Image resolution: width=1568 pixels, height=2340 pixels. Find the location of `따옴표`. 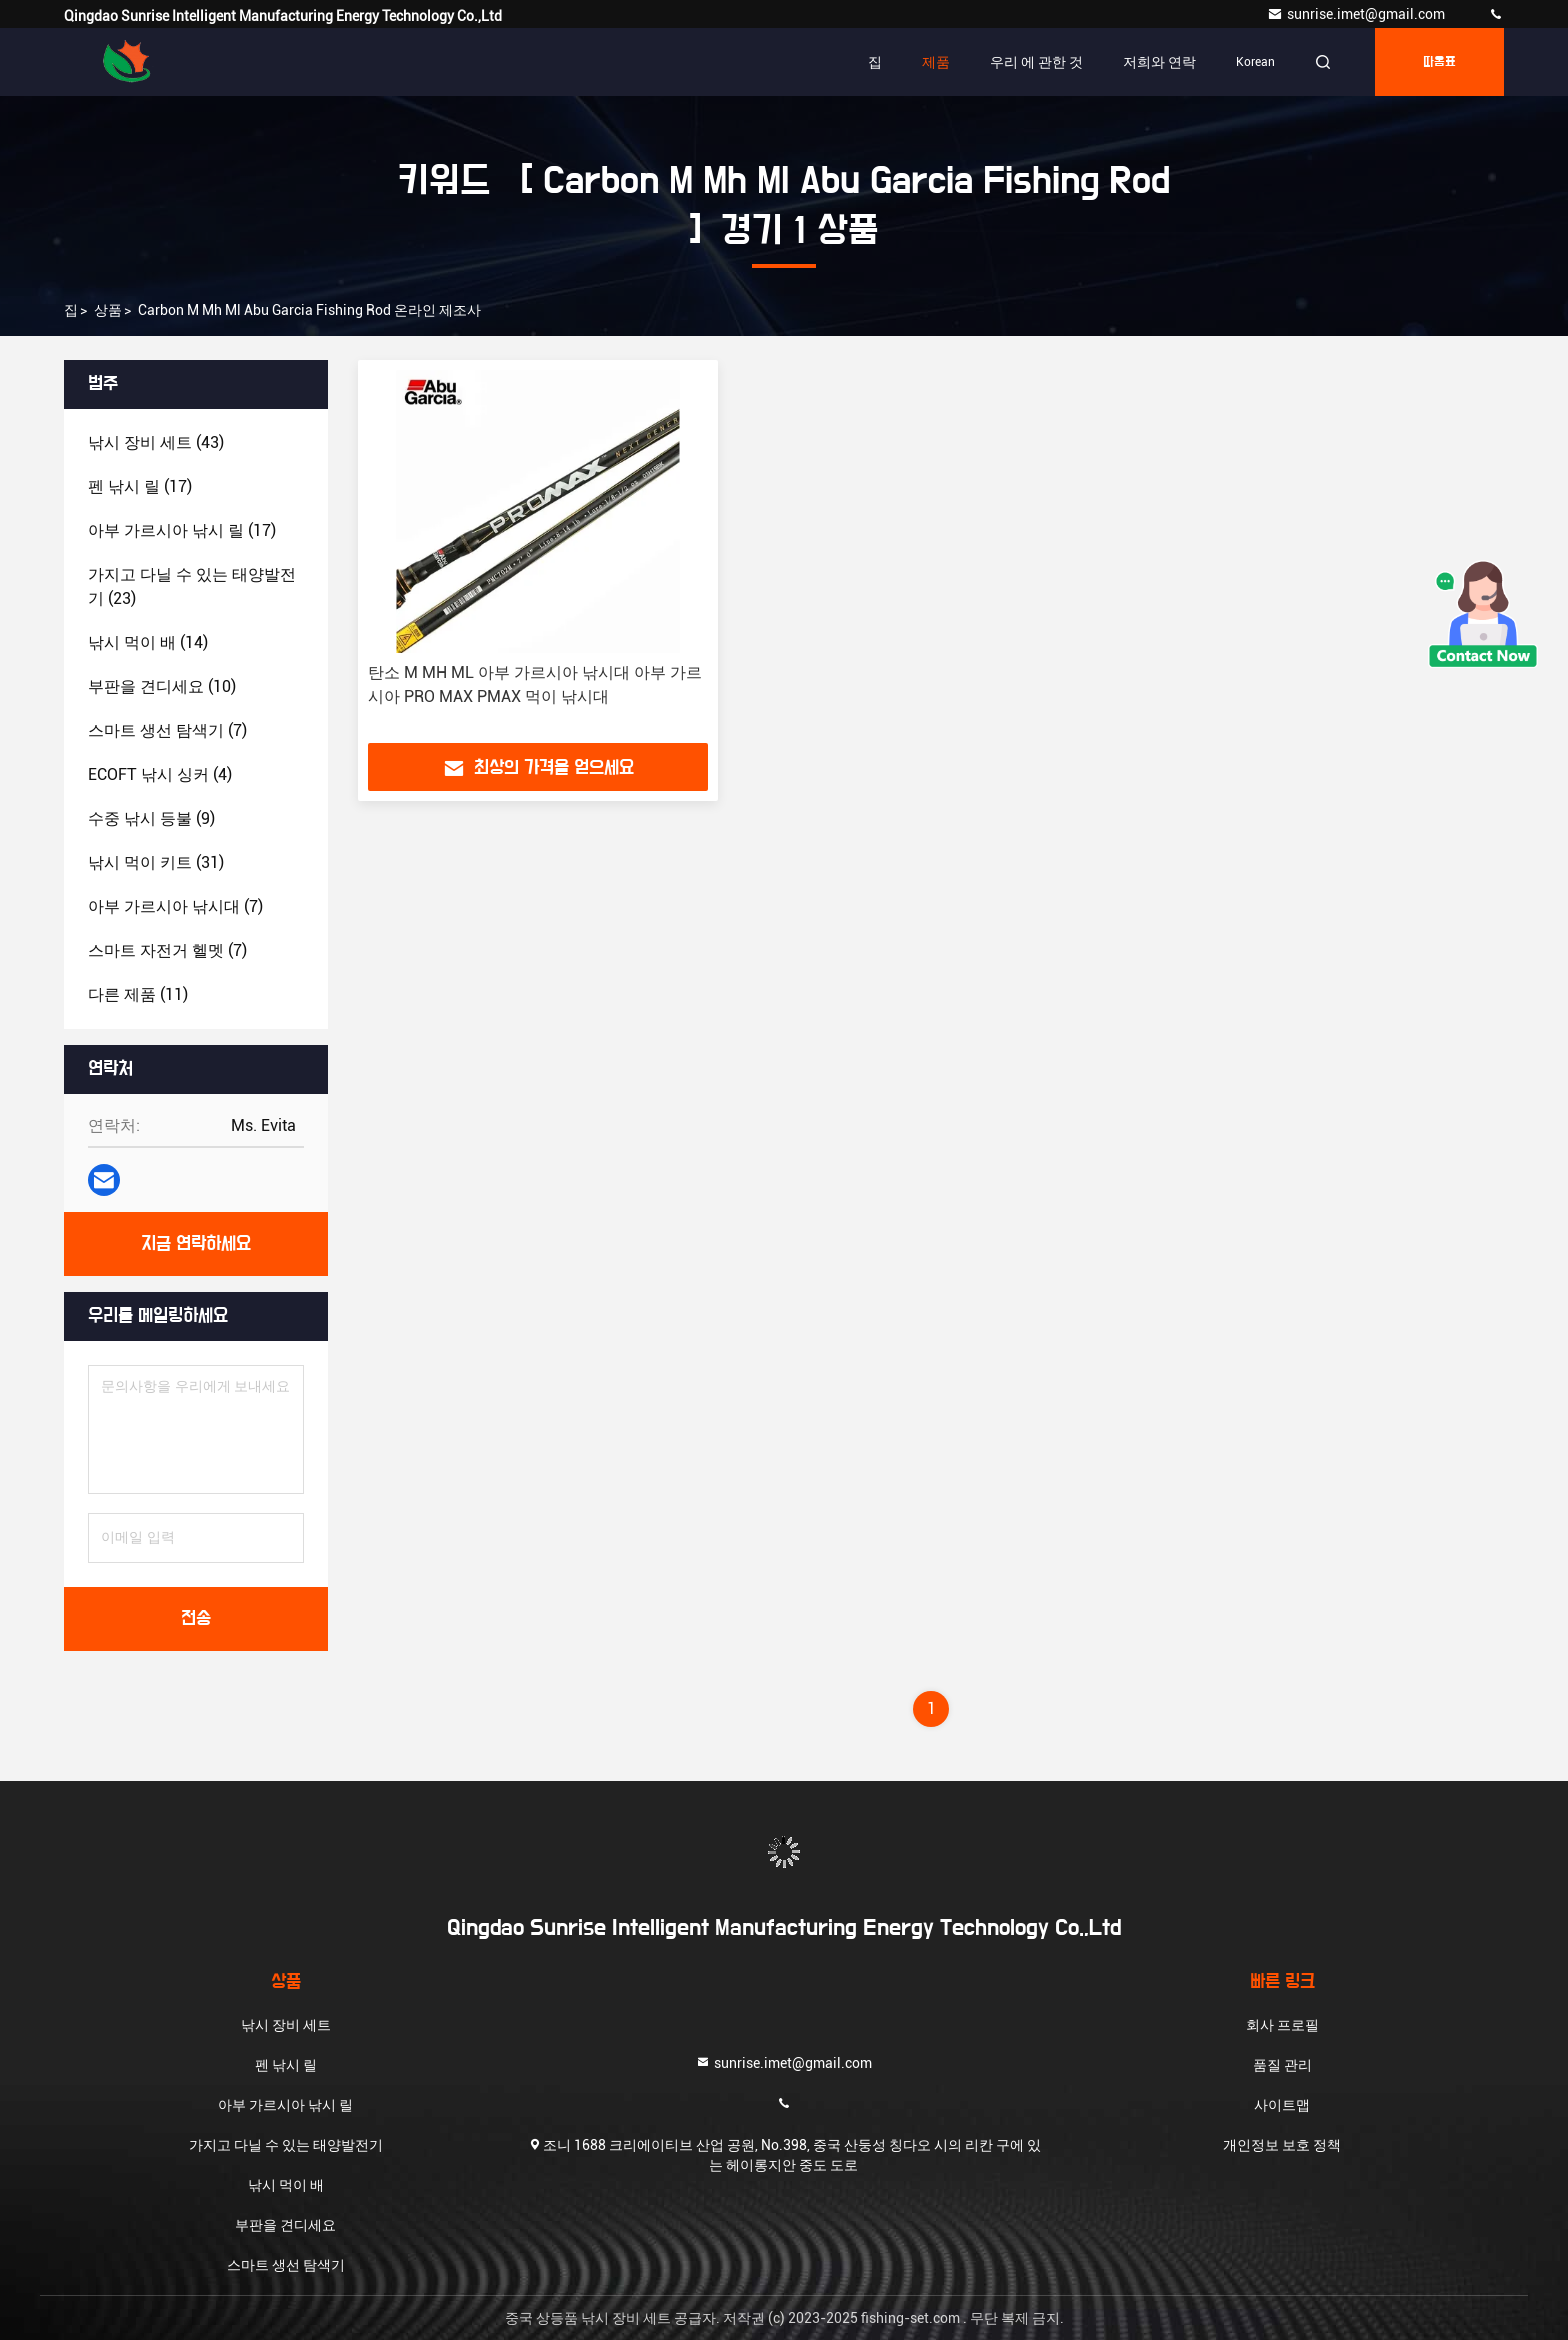

따옴표 is located at coordinates (1439, 62).